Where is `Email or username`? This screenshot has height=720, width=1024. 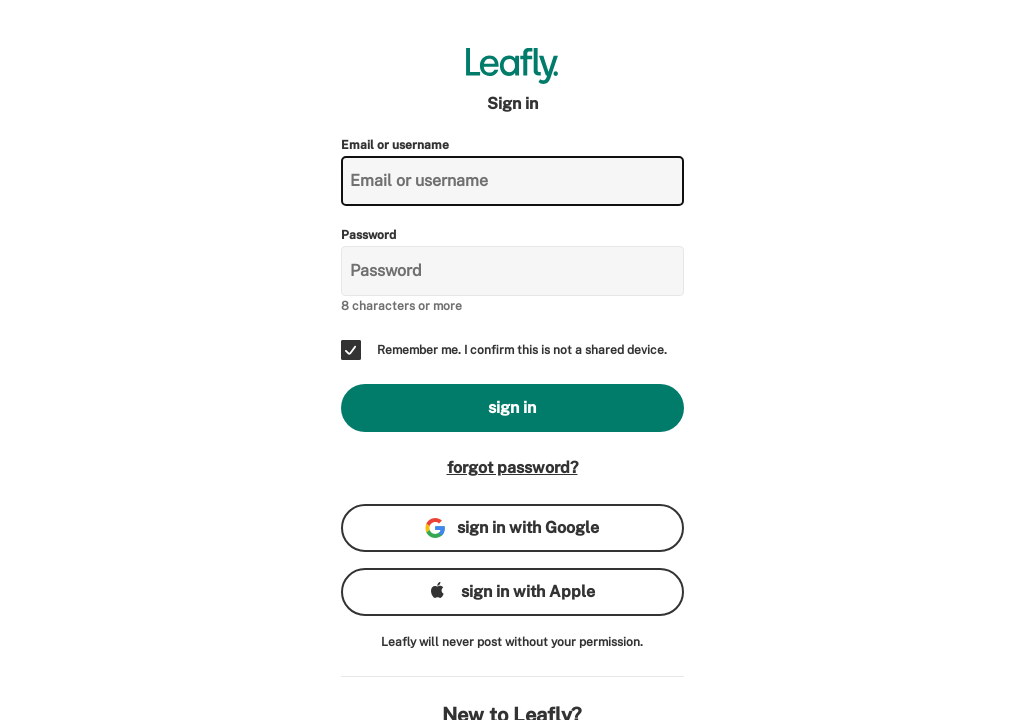
Email or username is located at coordinates (395, 145).